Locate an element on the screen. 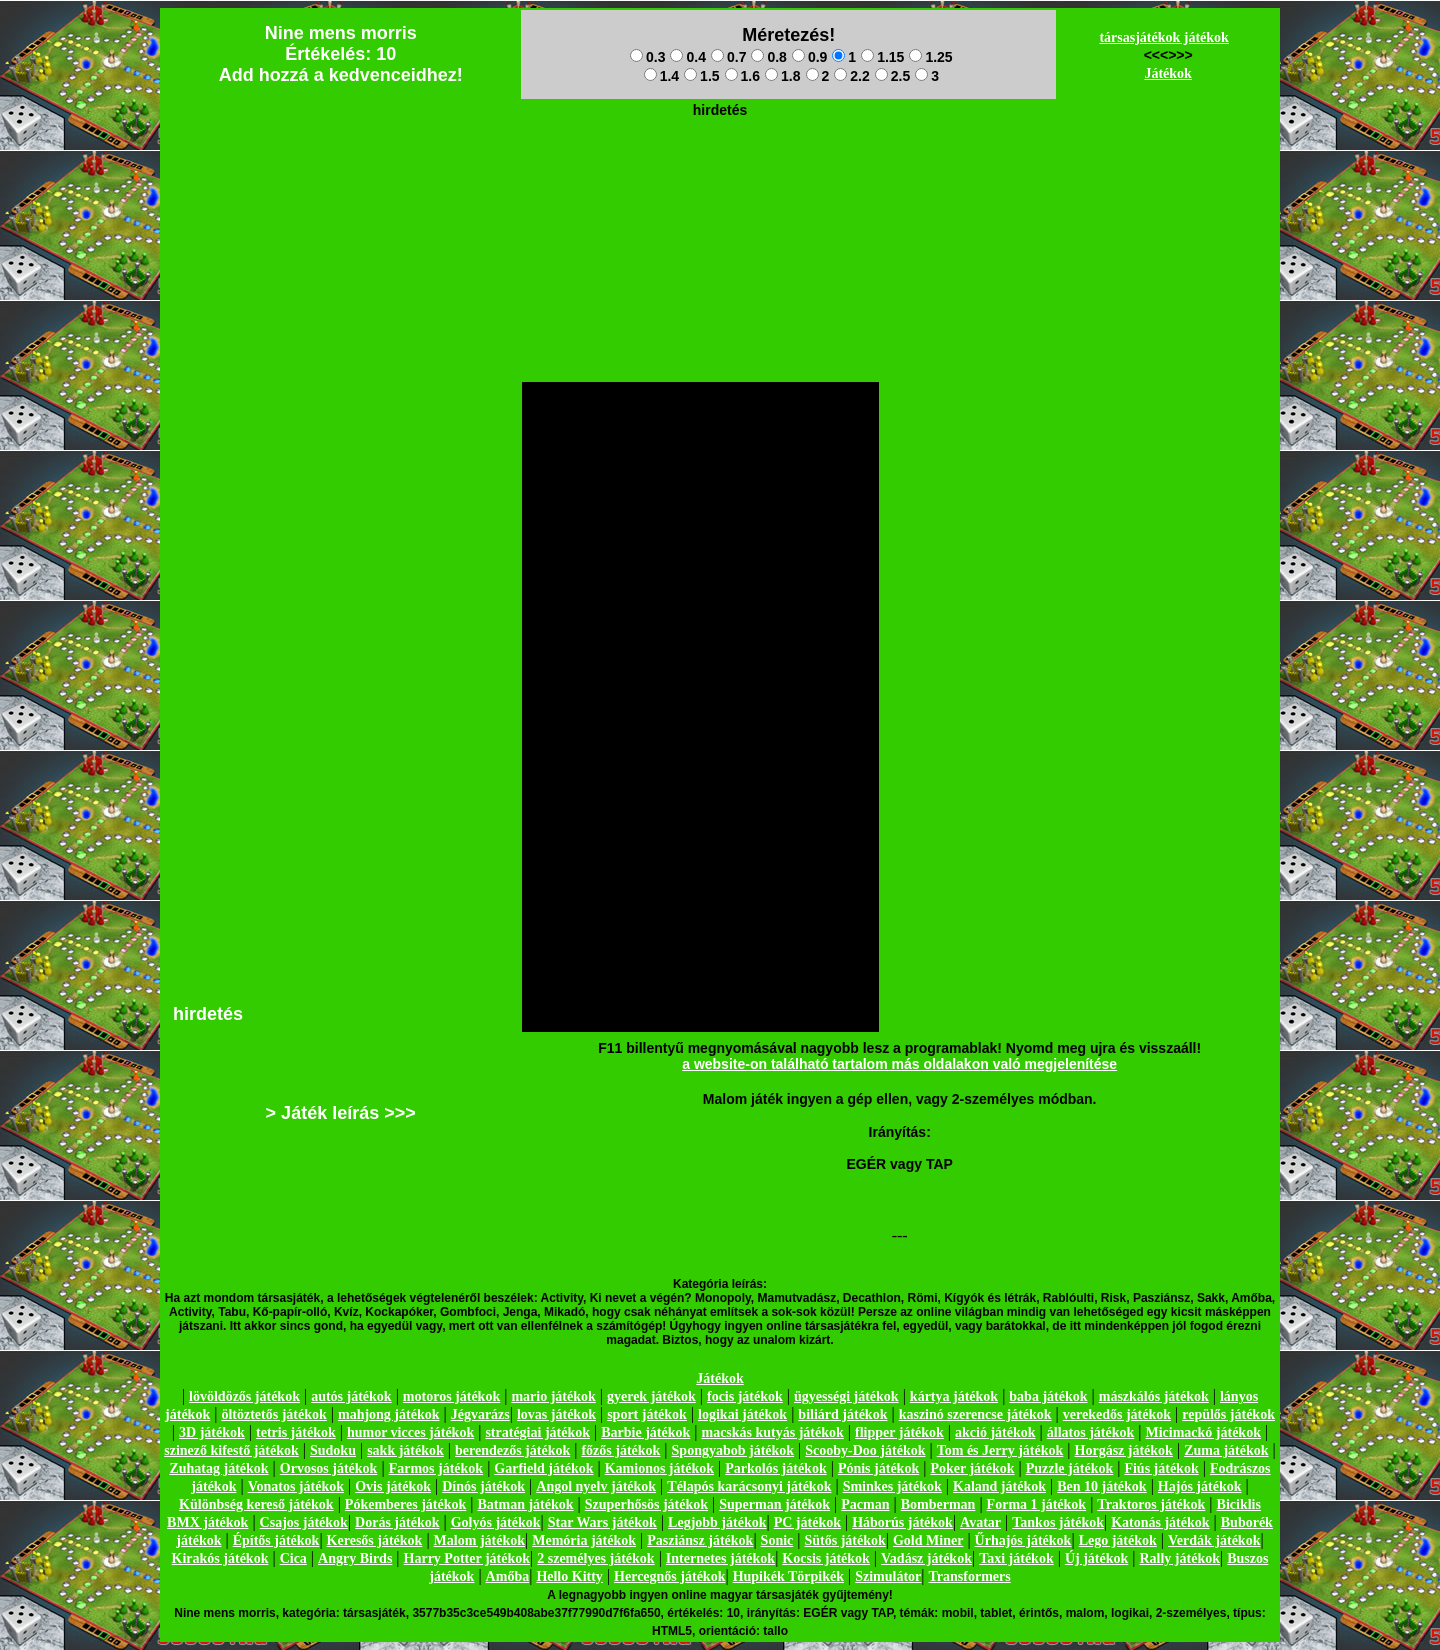  Új játékok is located at coordinates (1096, 1558).